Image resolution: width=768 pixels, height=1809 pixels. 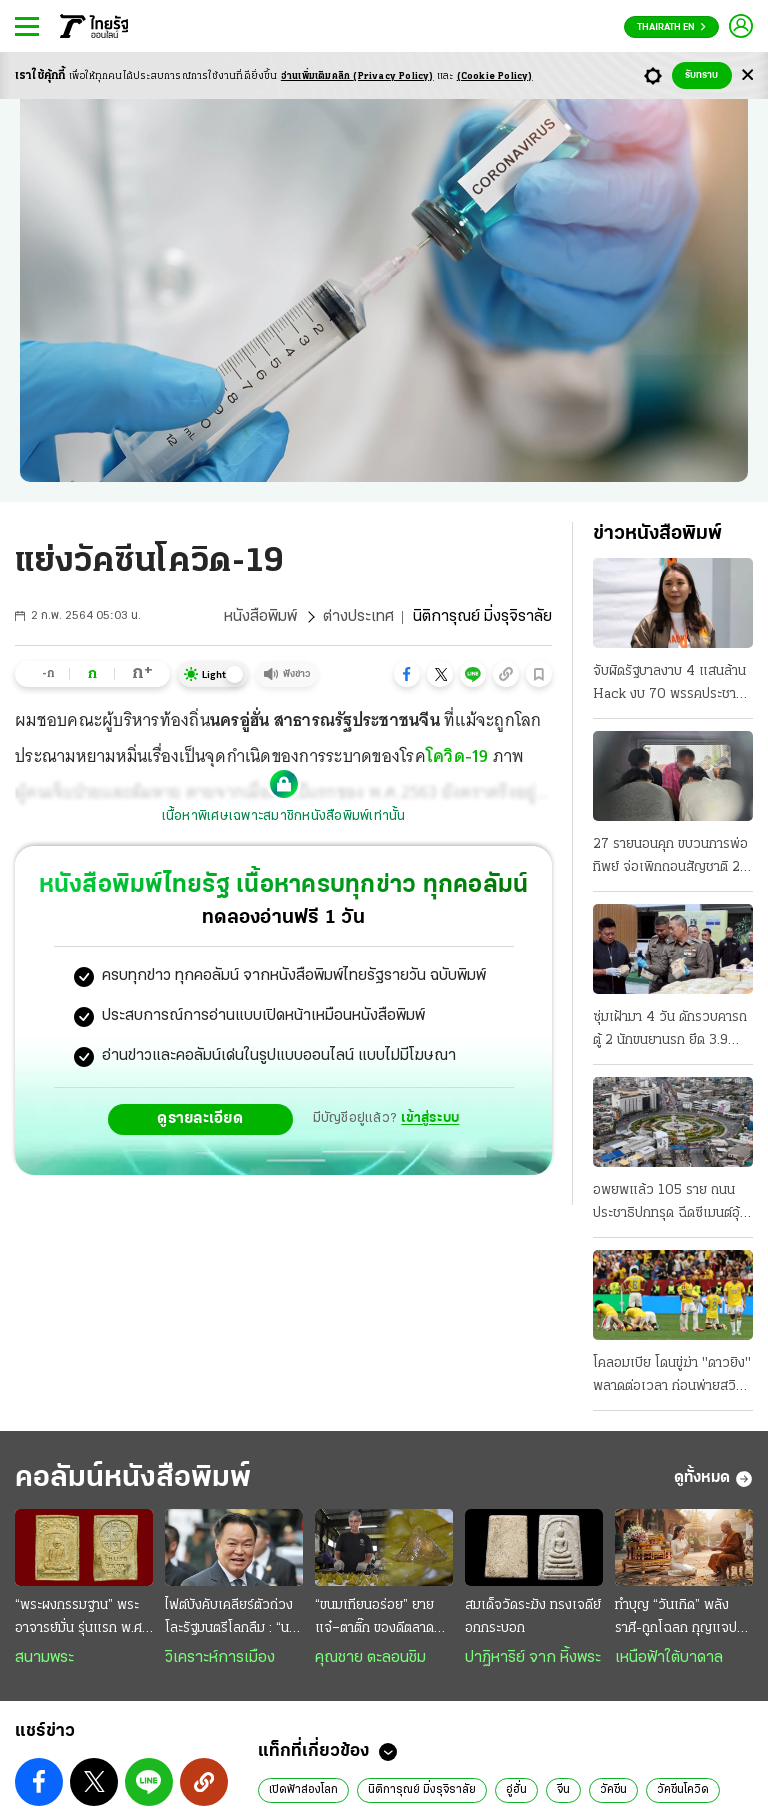 I want to click on Thairath En, so click(x=671, y=27).